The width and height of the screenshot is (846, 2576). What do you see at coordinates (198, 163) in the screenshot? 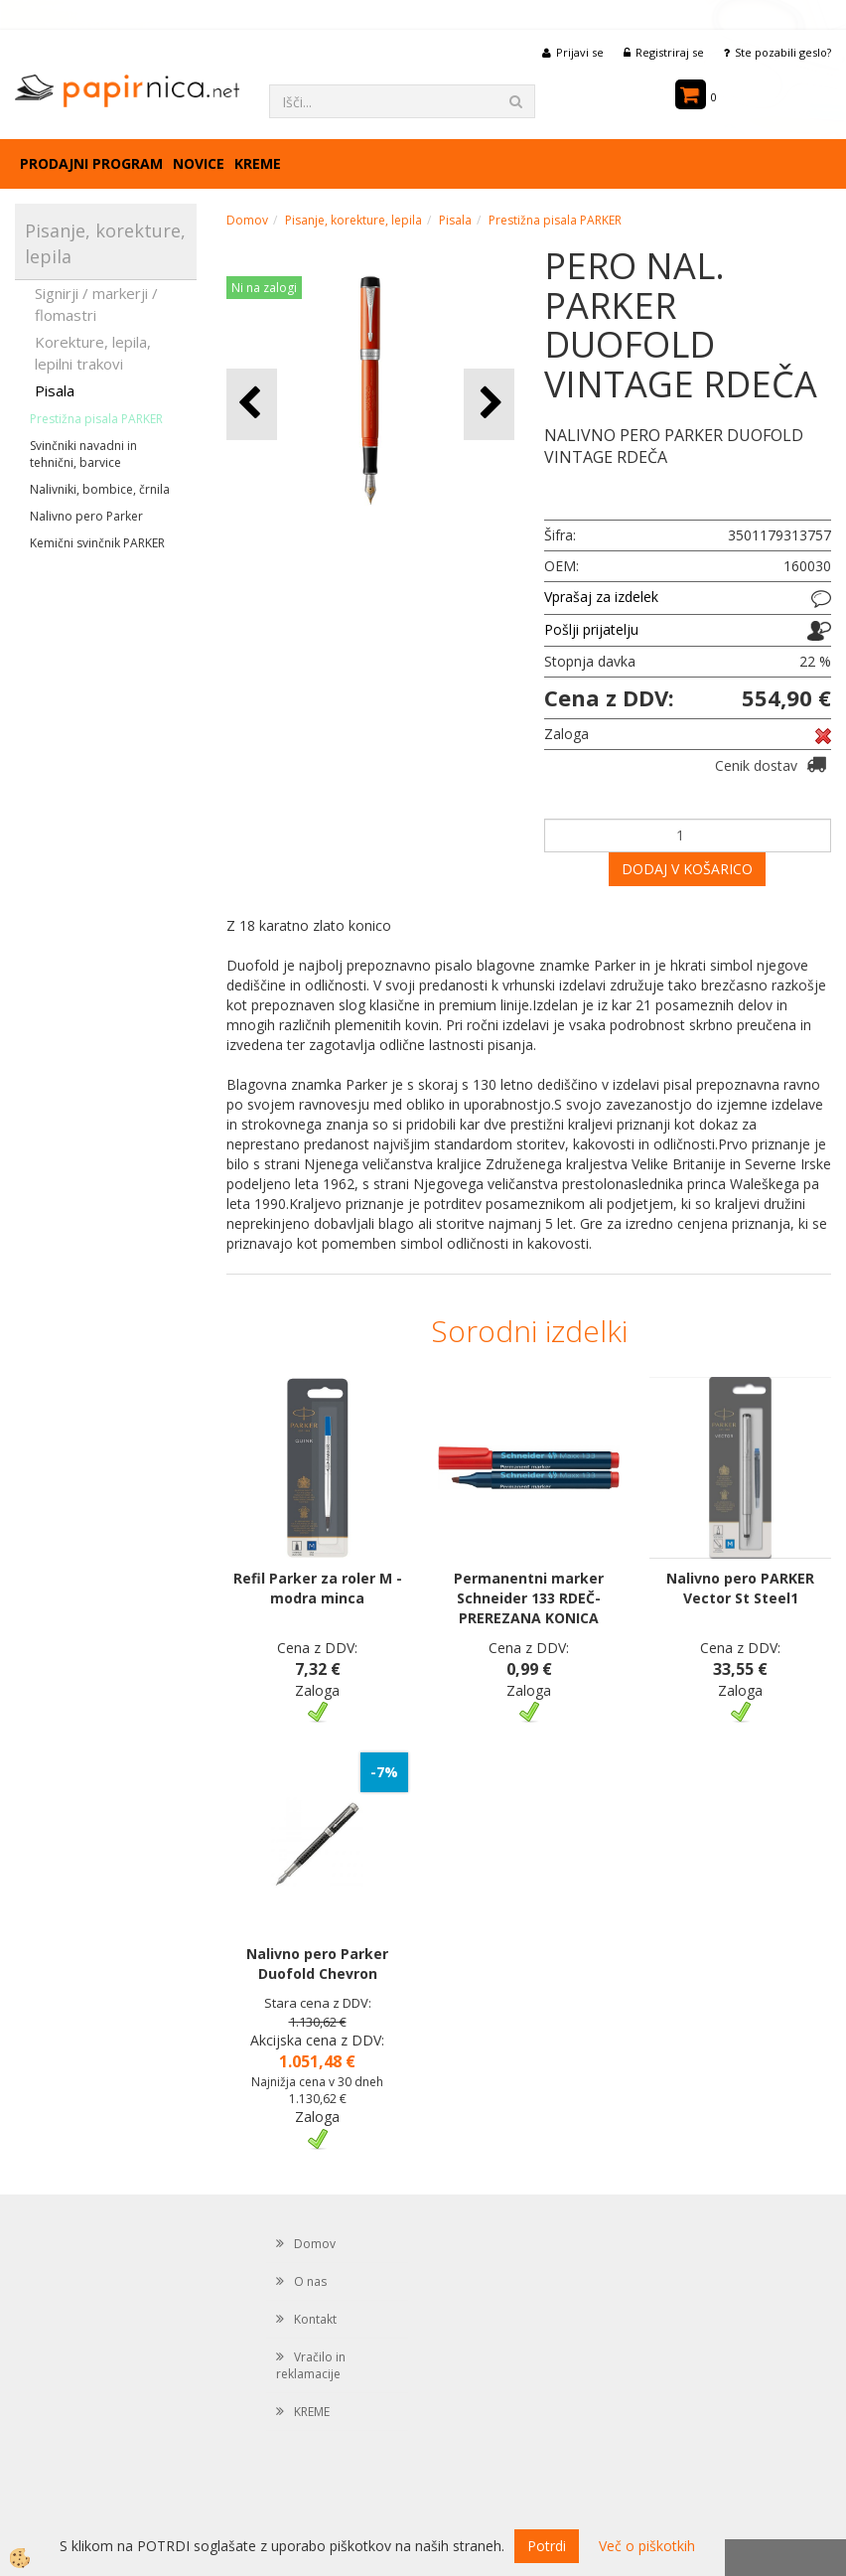
I see `Novice` at bounding box center [198, 163].